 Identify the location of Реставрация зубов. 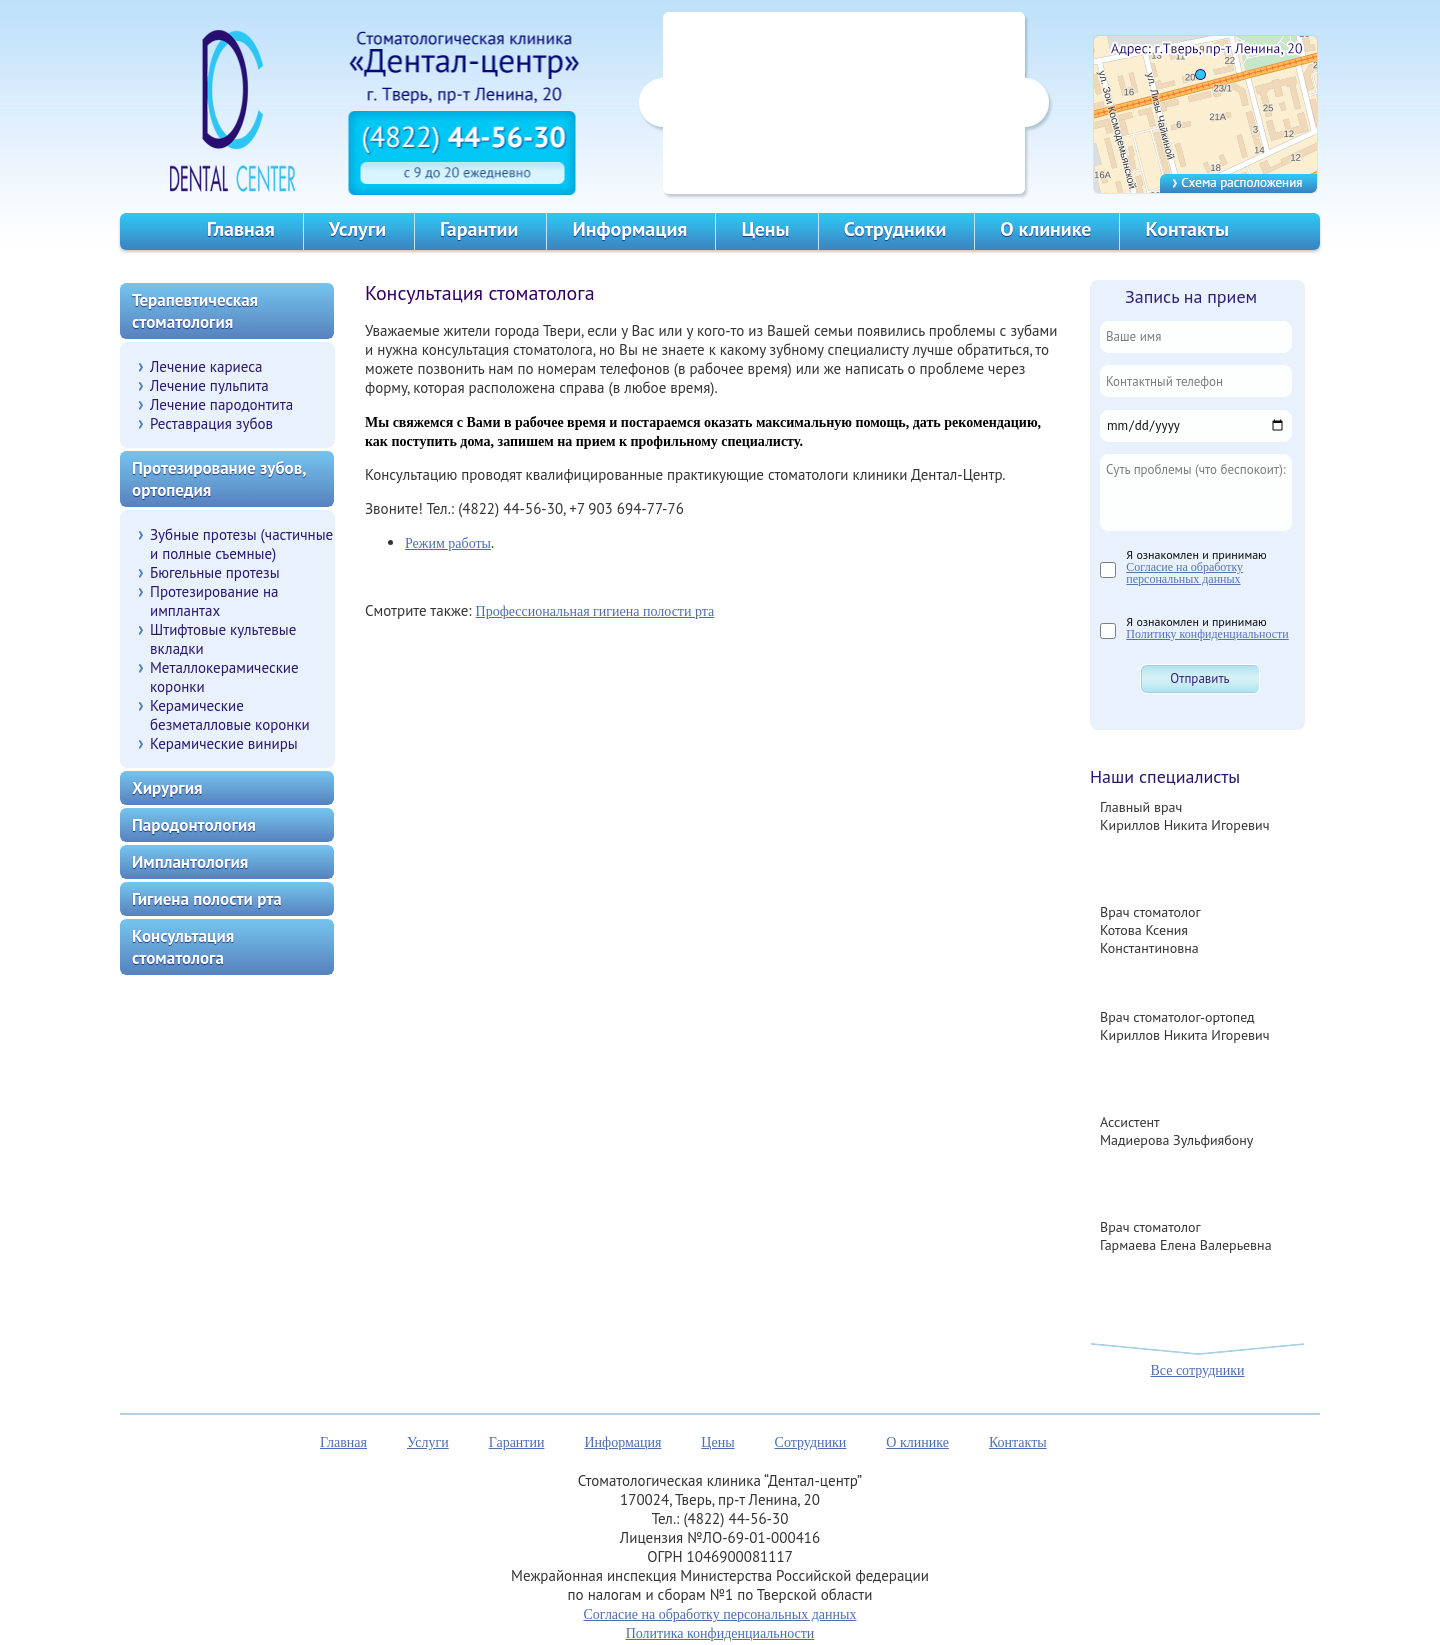
(211, 423).